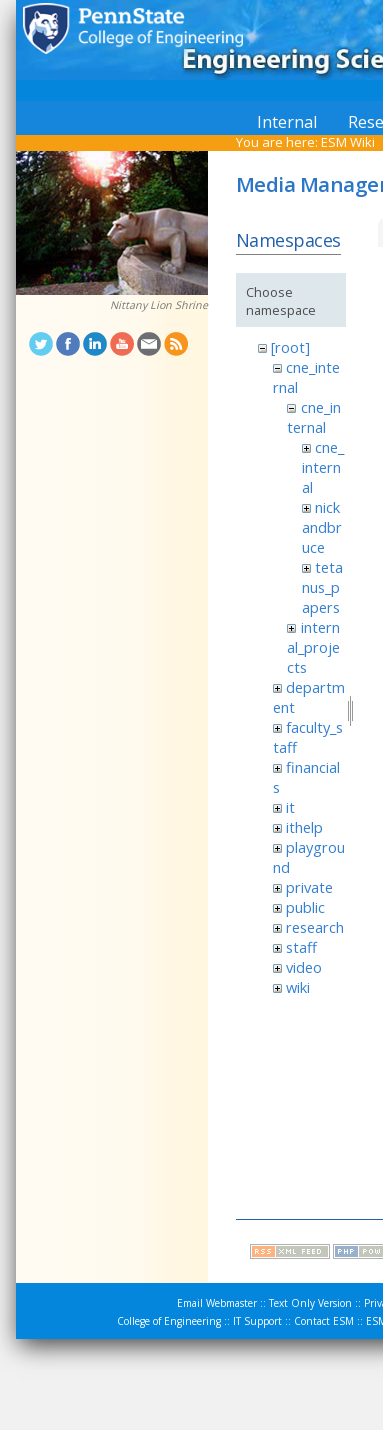  I want to click on IT Support, so click(257, 1321).